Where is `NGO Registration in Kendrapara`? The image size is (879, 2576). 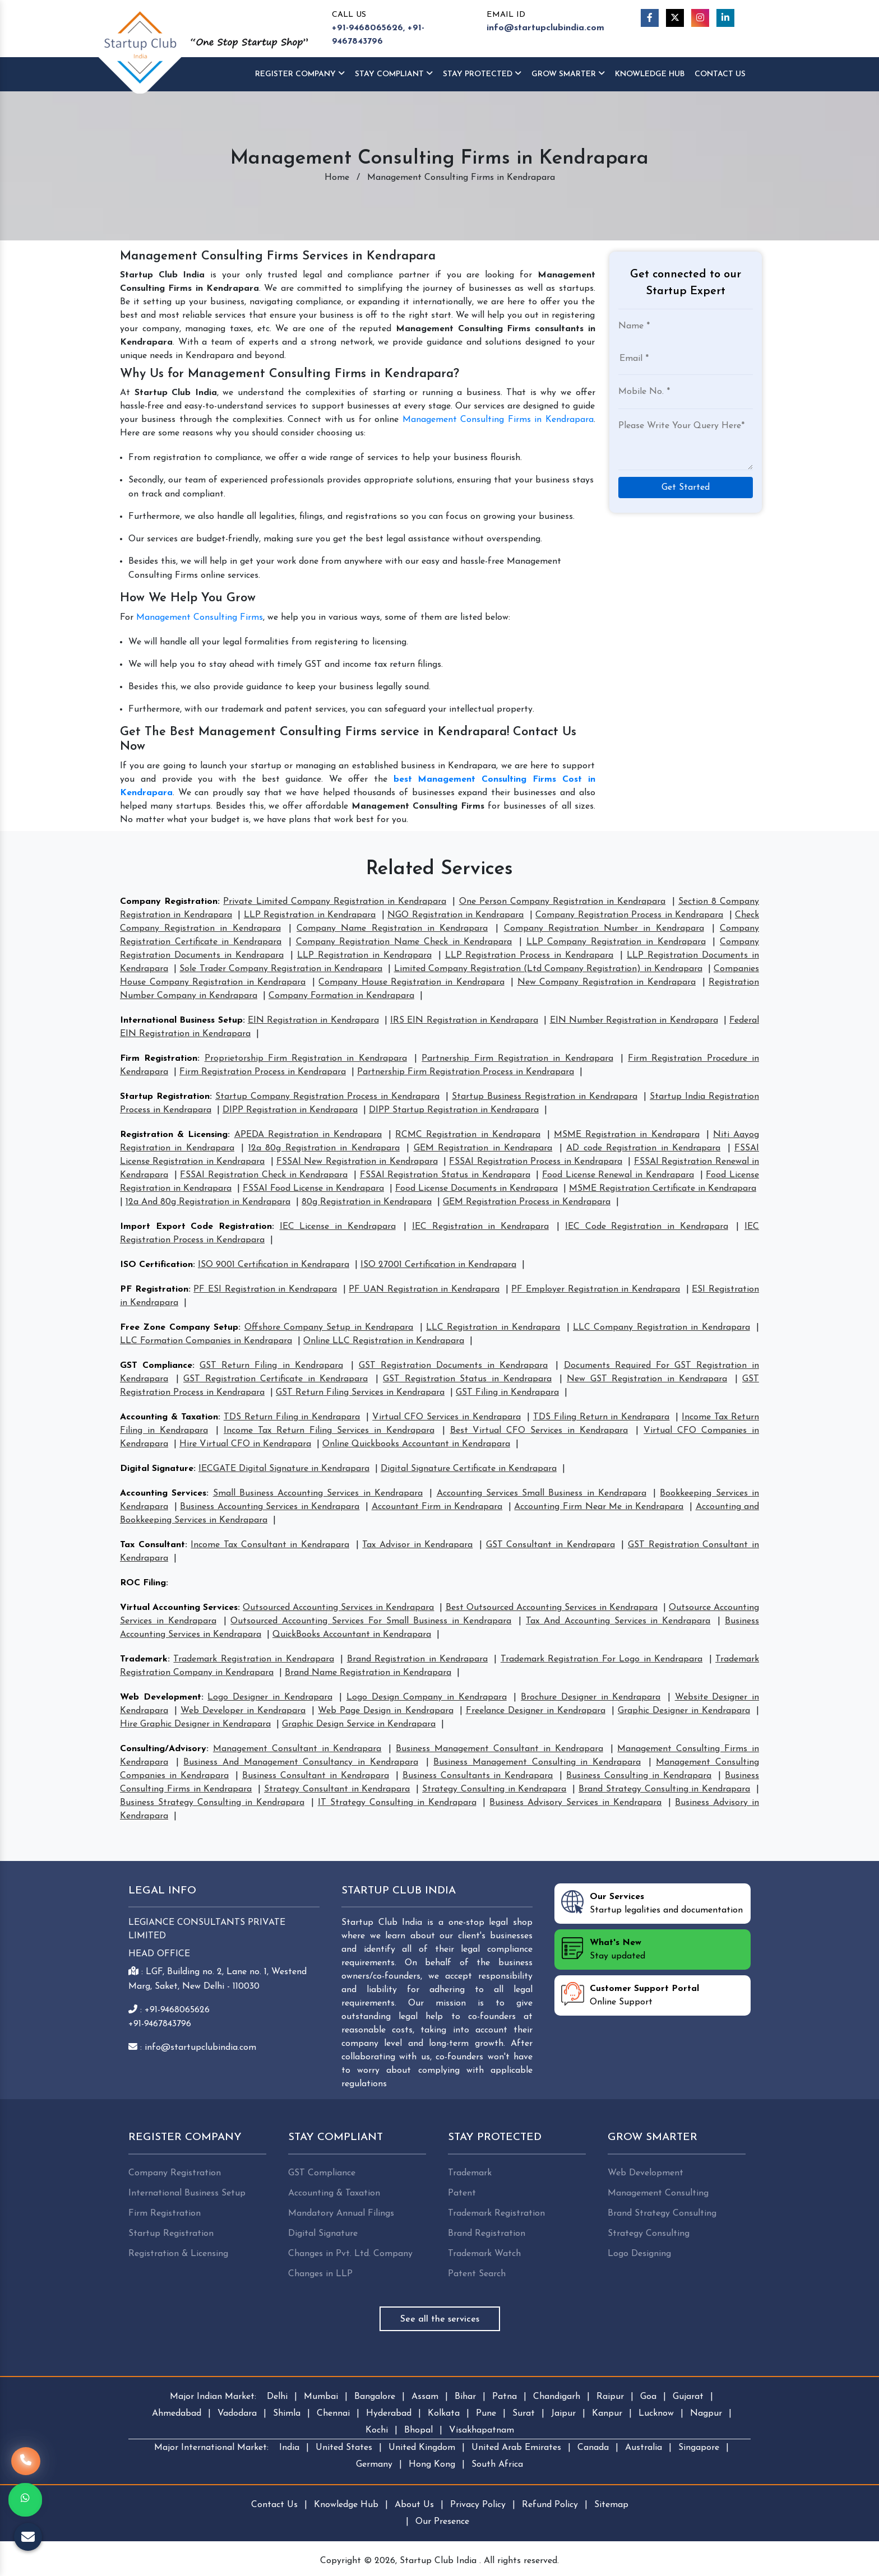
NGO Registration in Kendrapara is located at coordinates (455, 915).